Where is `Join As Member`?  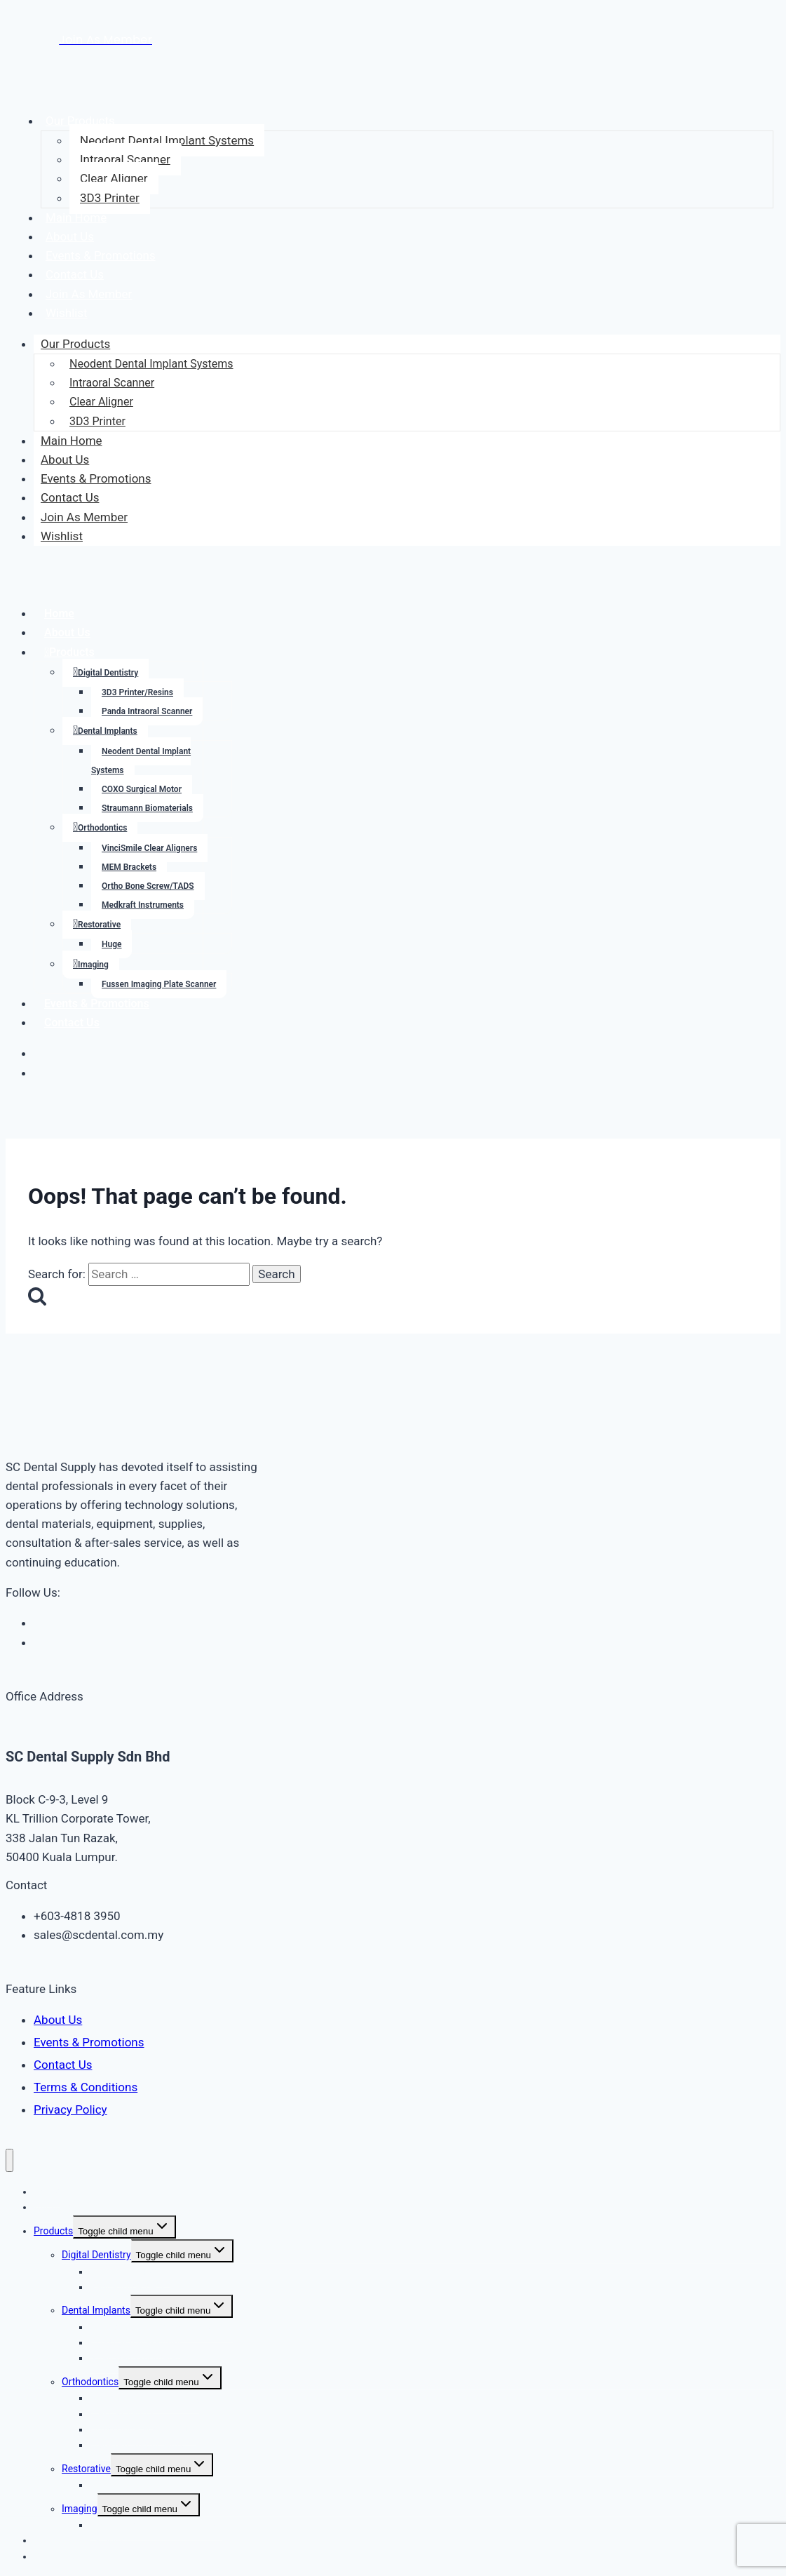
Join As Member is located at coordinates (89, 294).